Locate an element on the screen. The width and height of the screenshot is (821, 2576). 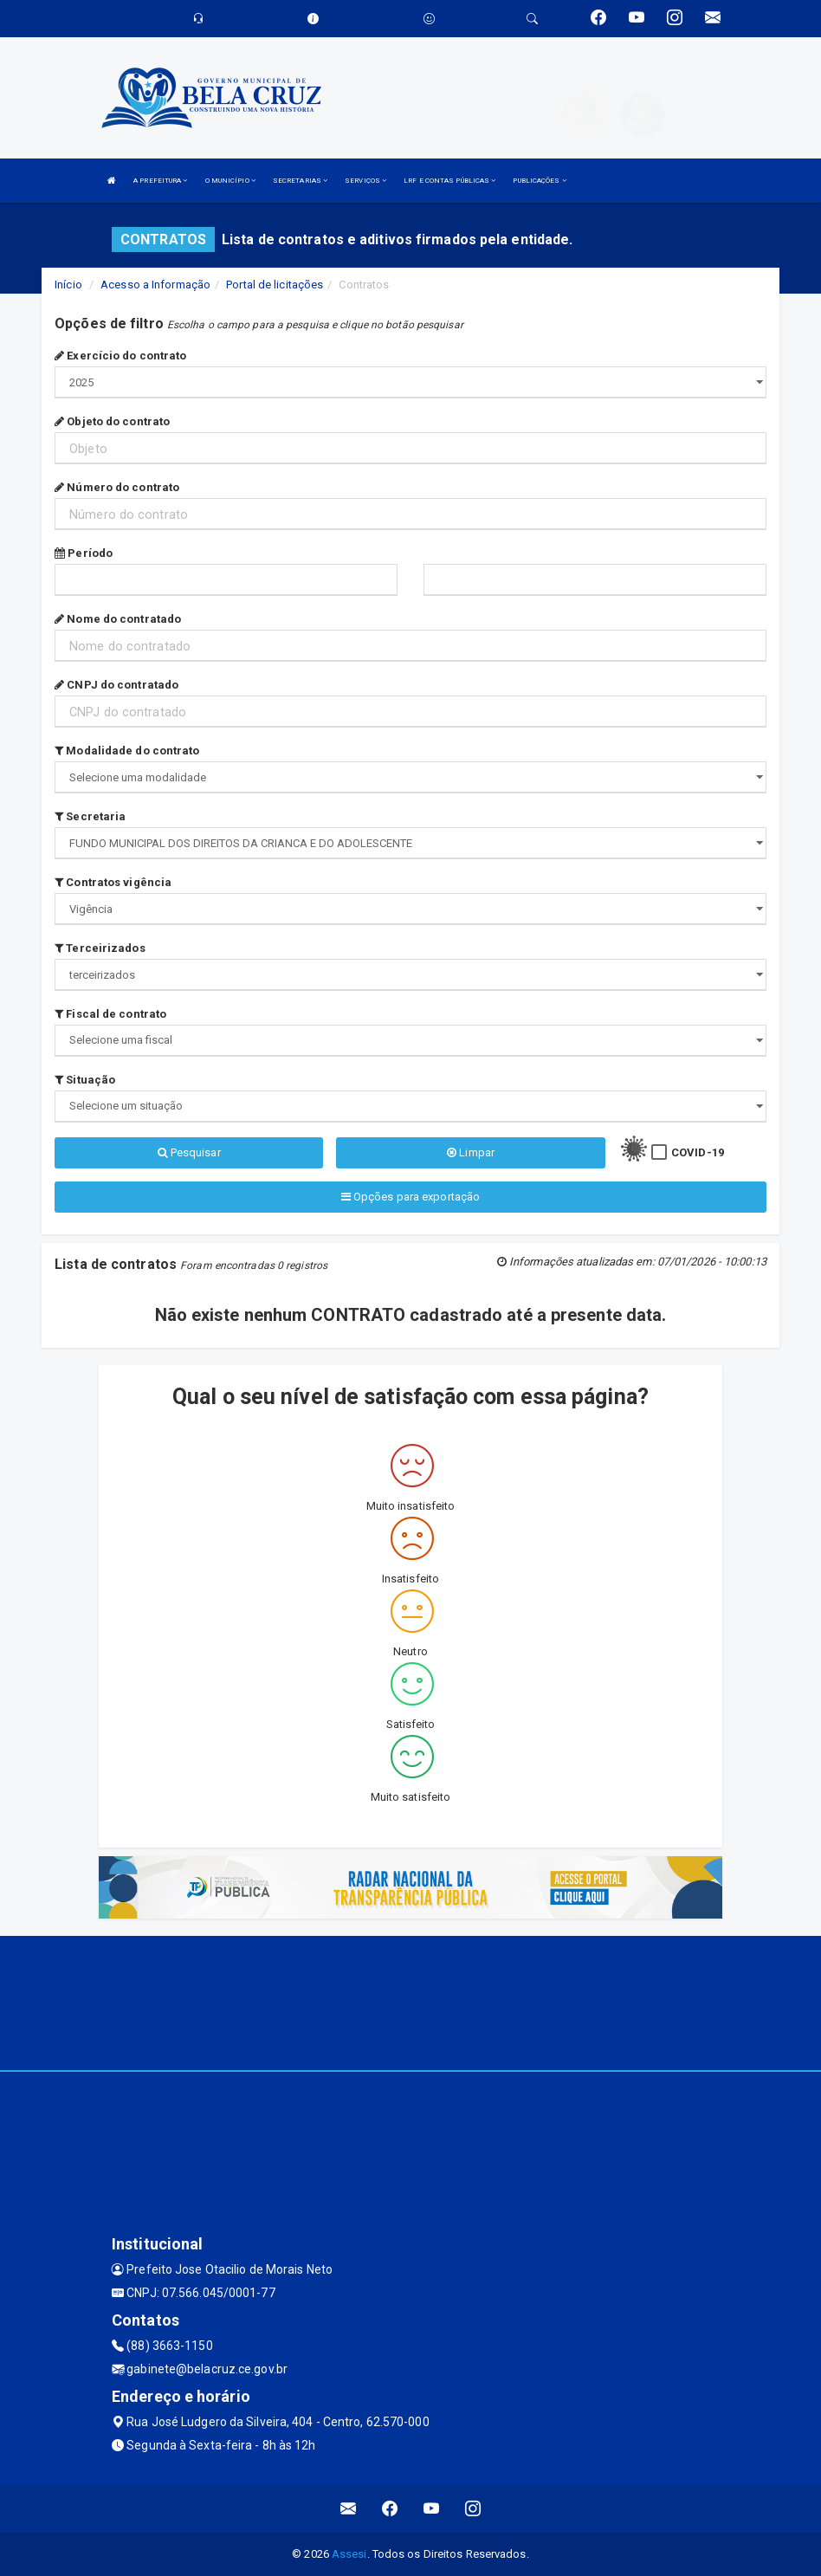
Acesso a Informação is located at coordinates (155, 284).